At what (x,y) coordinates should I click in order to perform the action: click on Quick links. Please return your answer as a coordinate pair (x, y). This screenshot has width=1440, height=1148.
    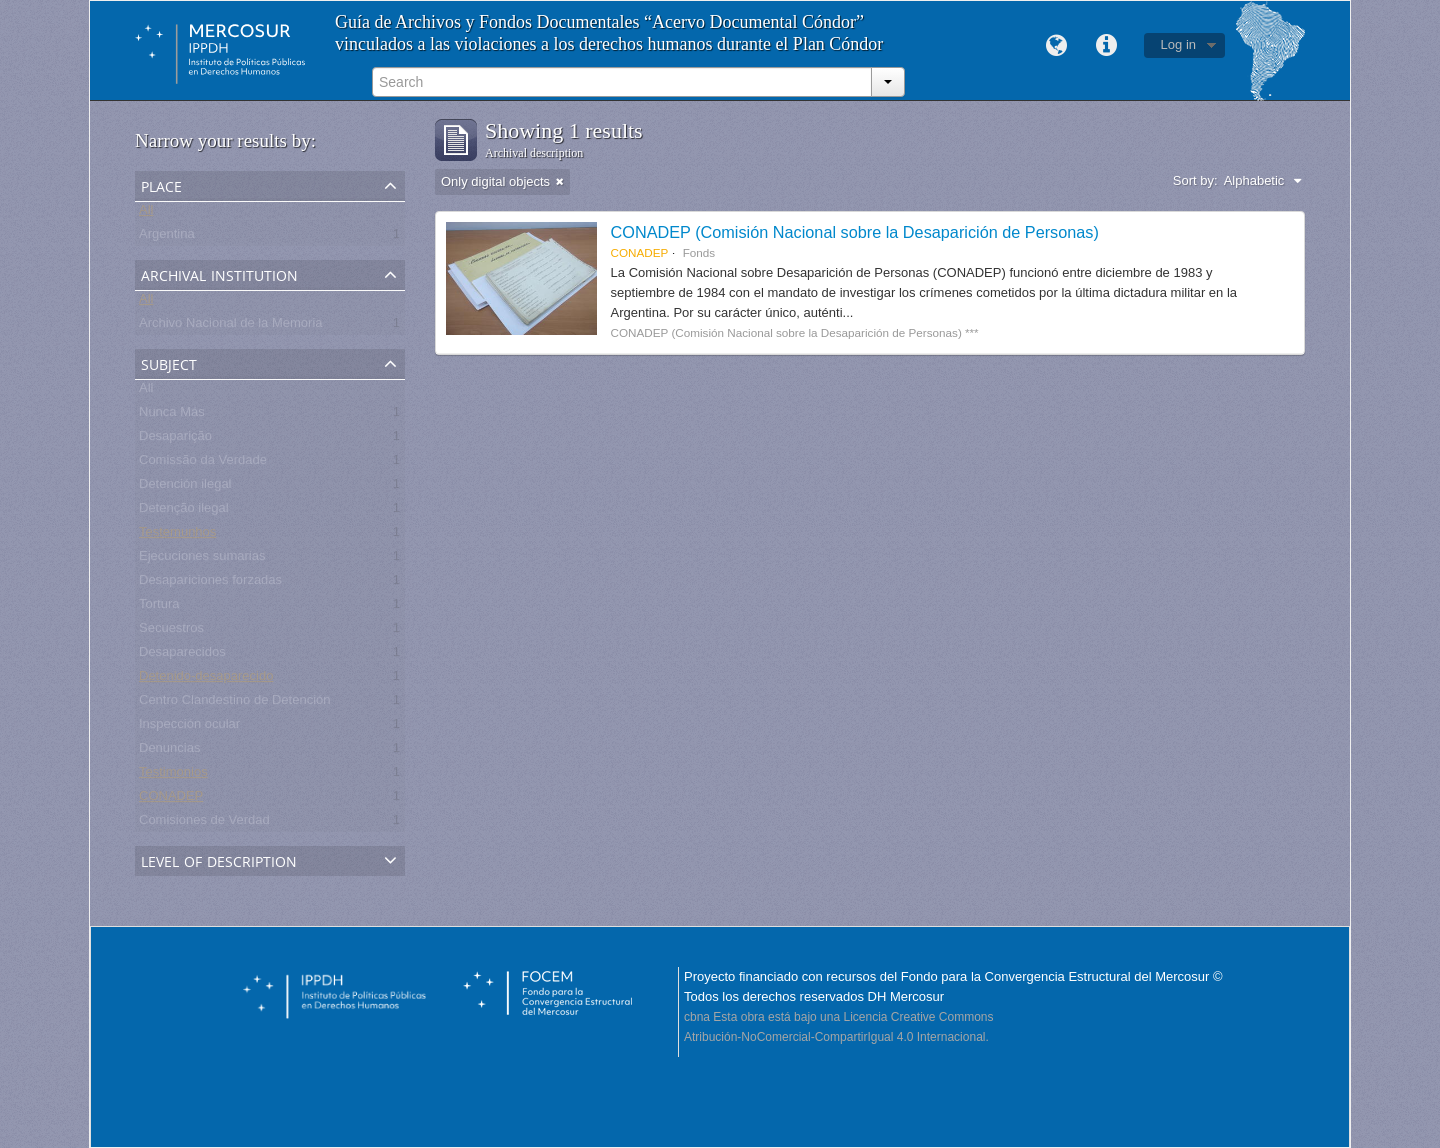
    Looking at the image, I should click on (1107, 46).